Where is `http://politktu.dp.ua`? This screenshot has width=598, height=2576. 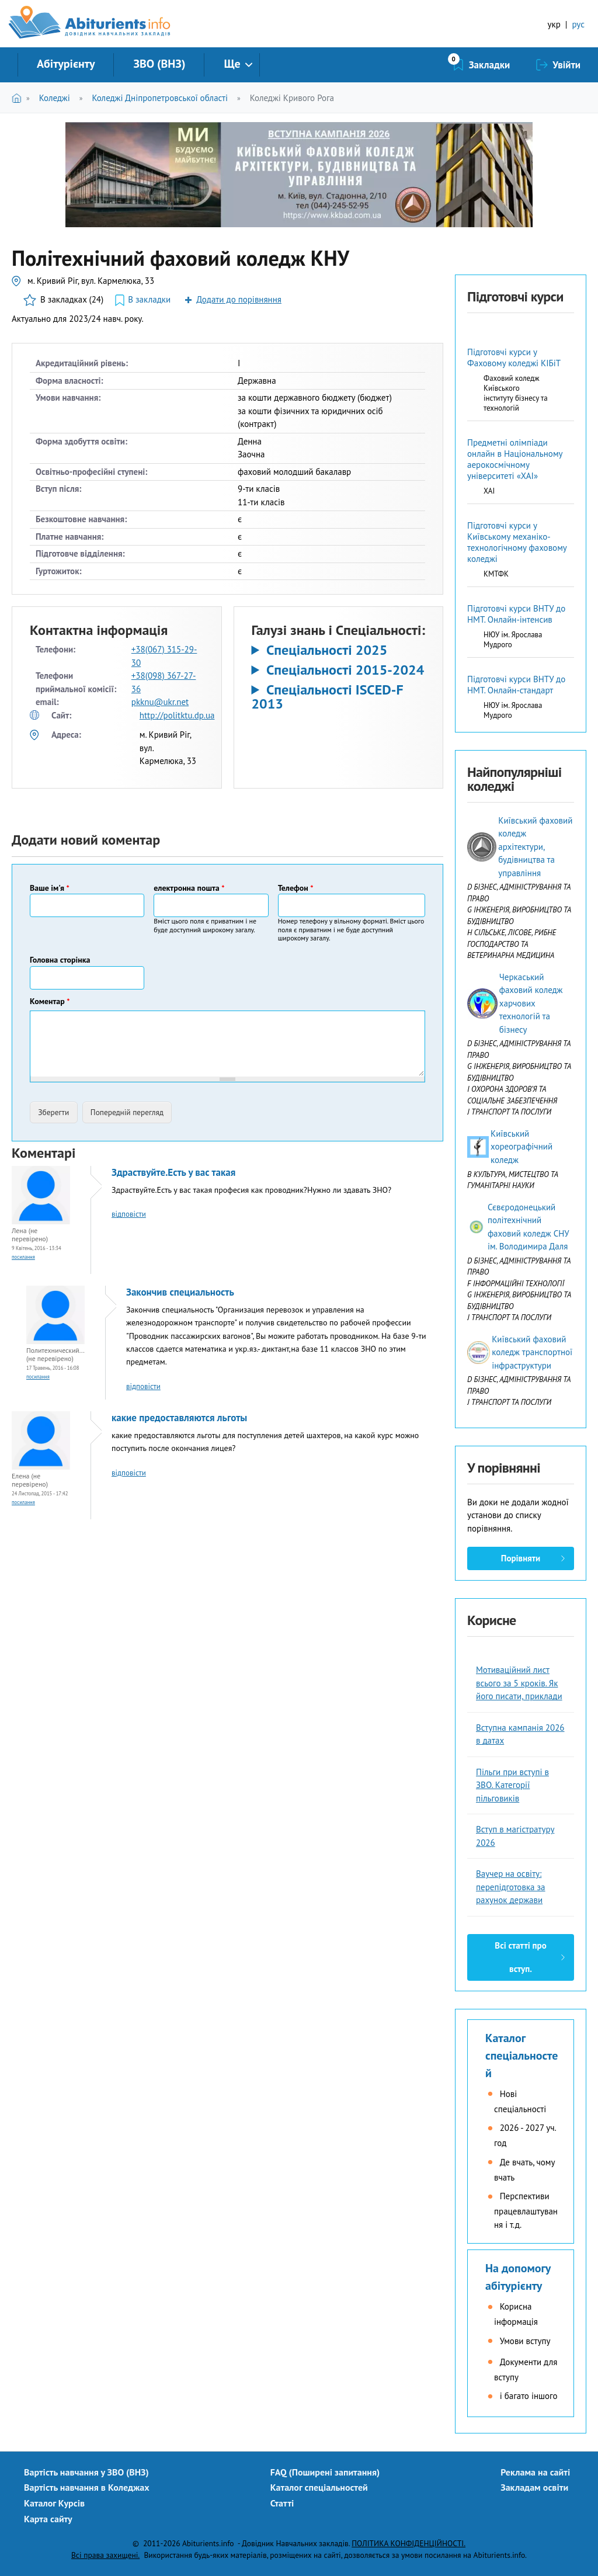
http://politktu.dp.ua is located at coordinates (177, 715).